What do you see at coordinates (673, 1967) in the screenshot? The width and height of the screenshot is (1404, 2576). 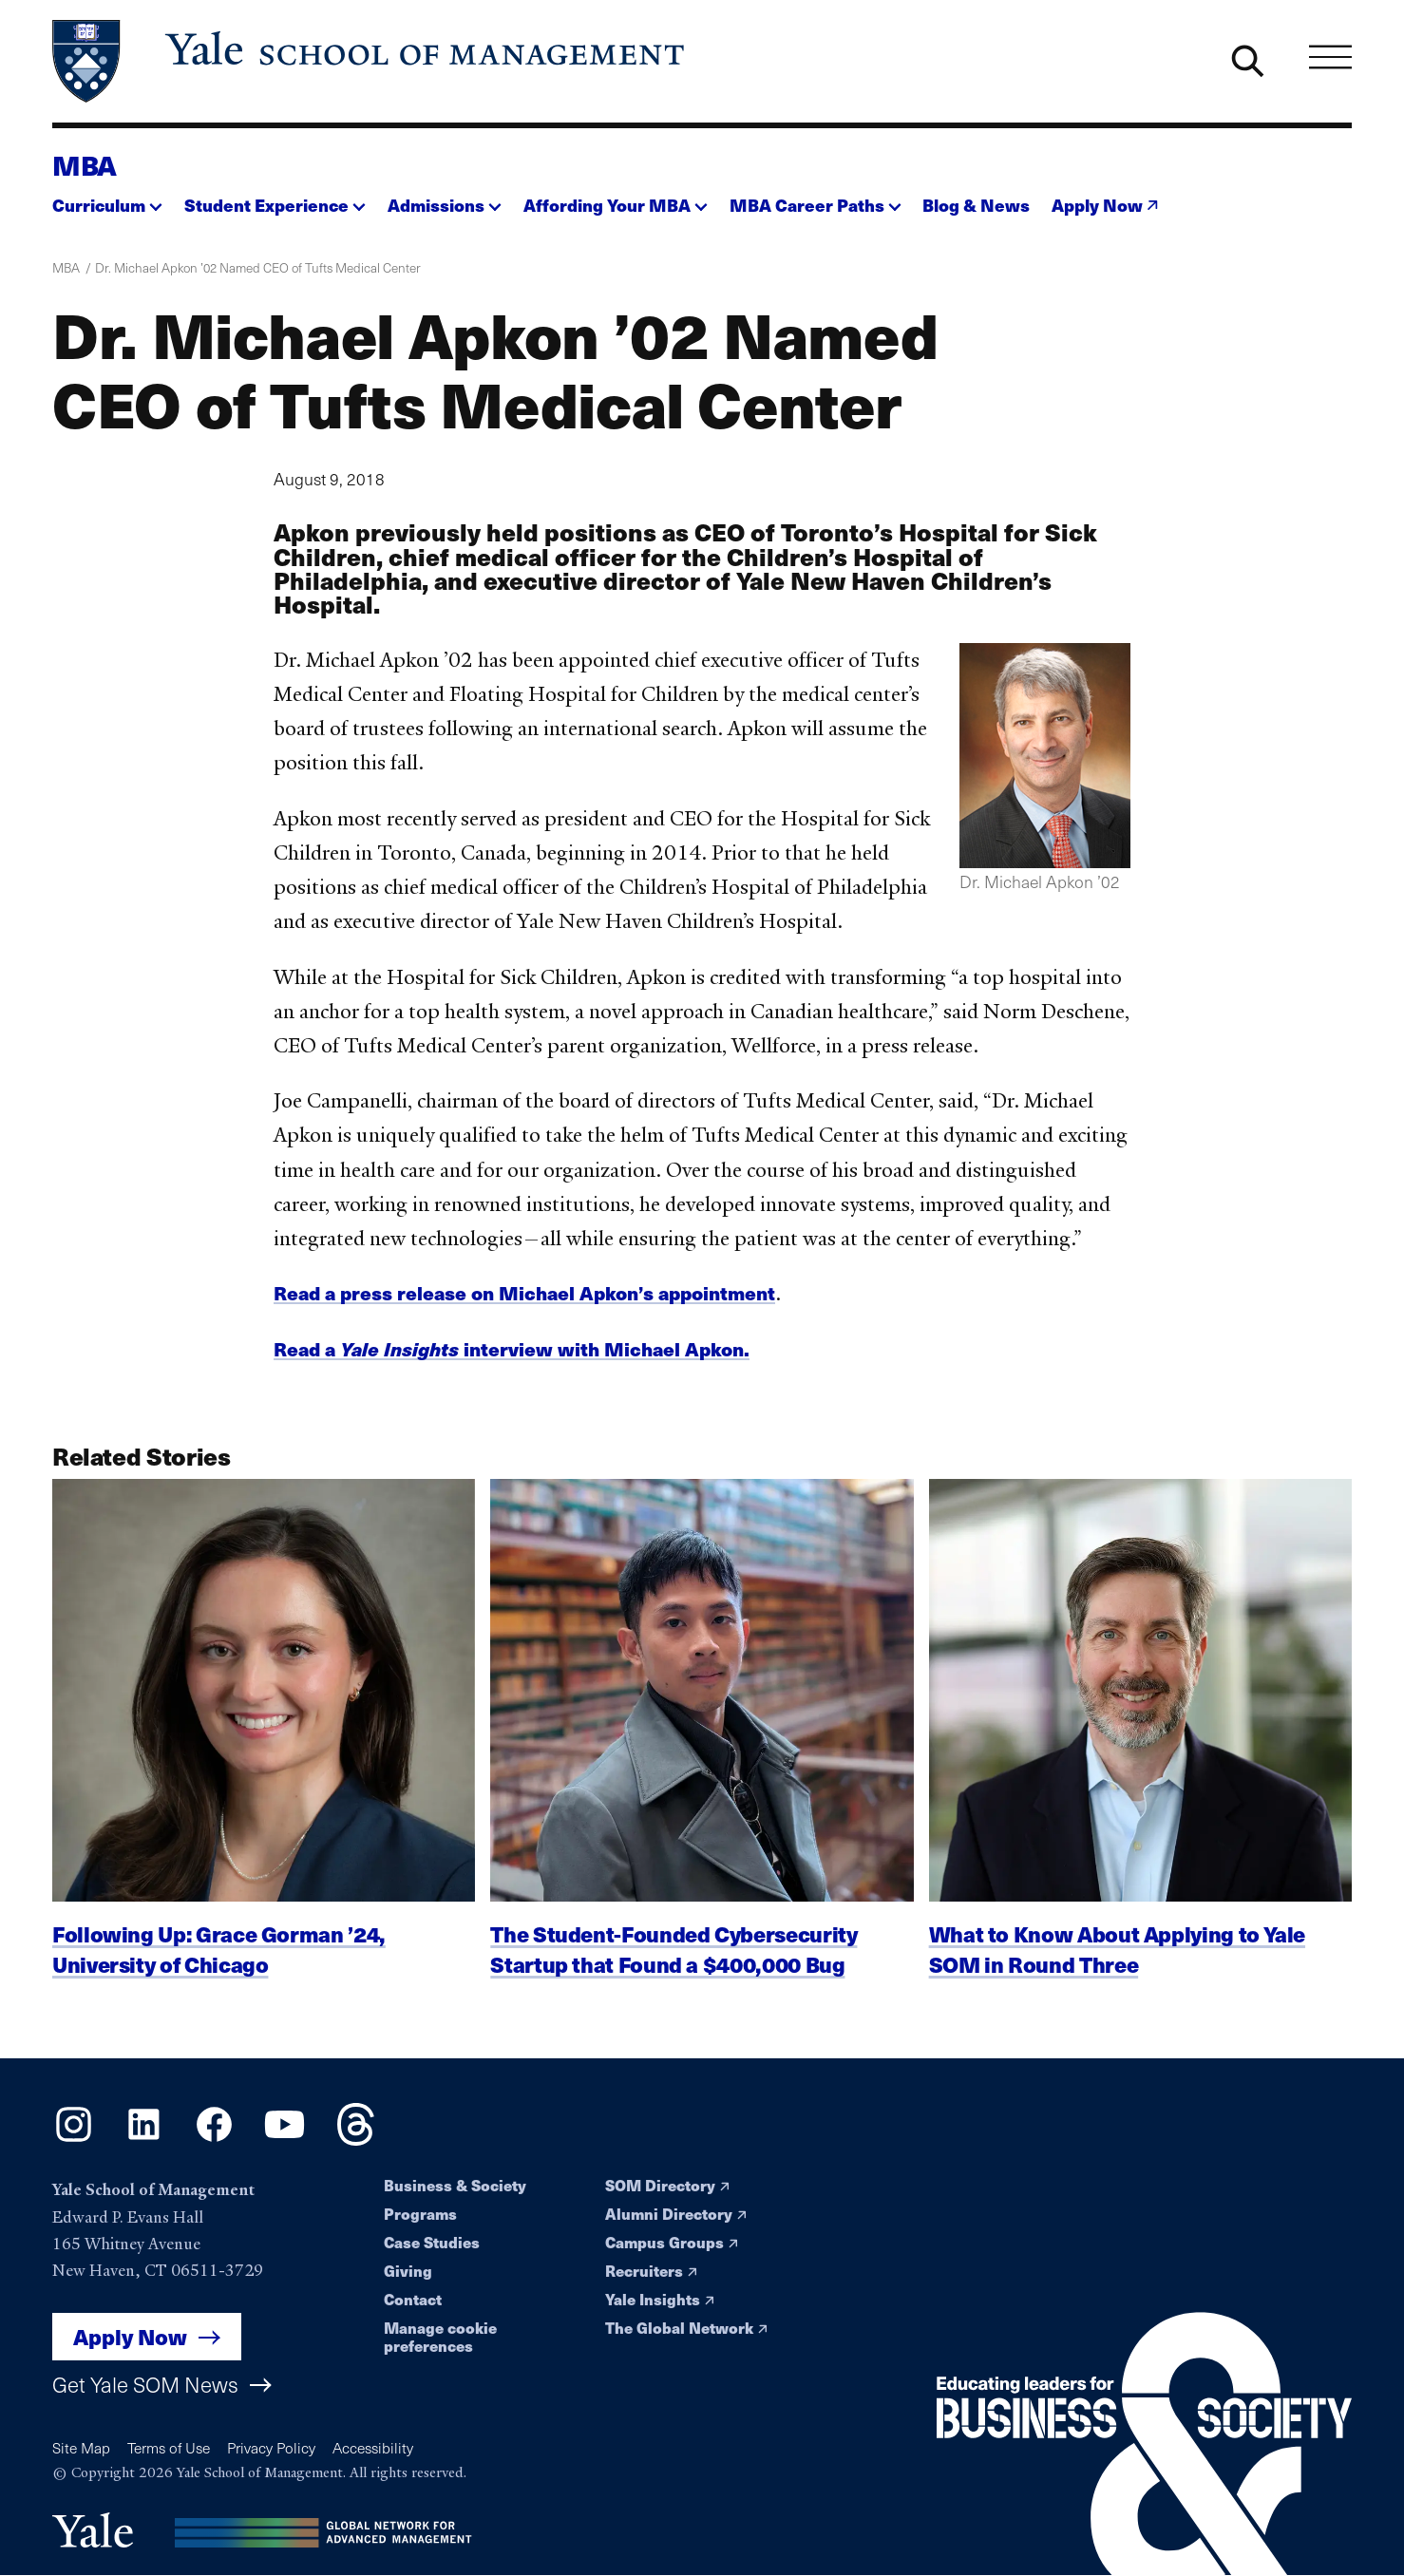 I see `The Student-Founded Cybersecurity Startup that Found a $400,000 Bug` at bounding box center [673, 1967].